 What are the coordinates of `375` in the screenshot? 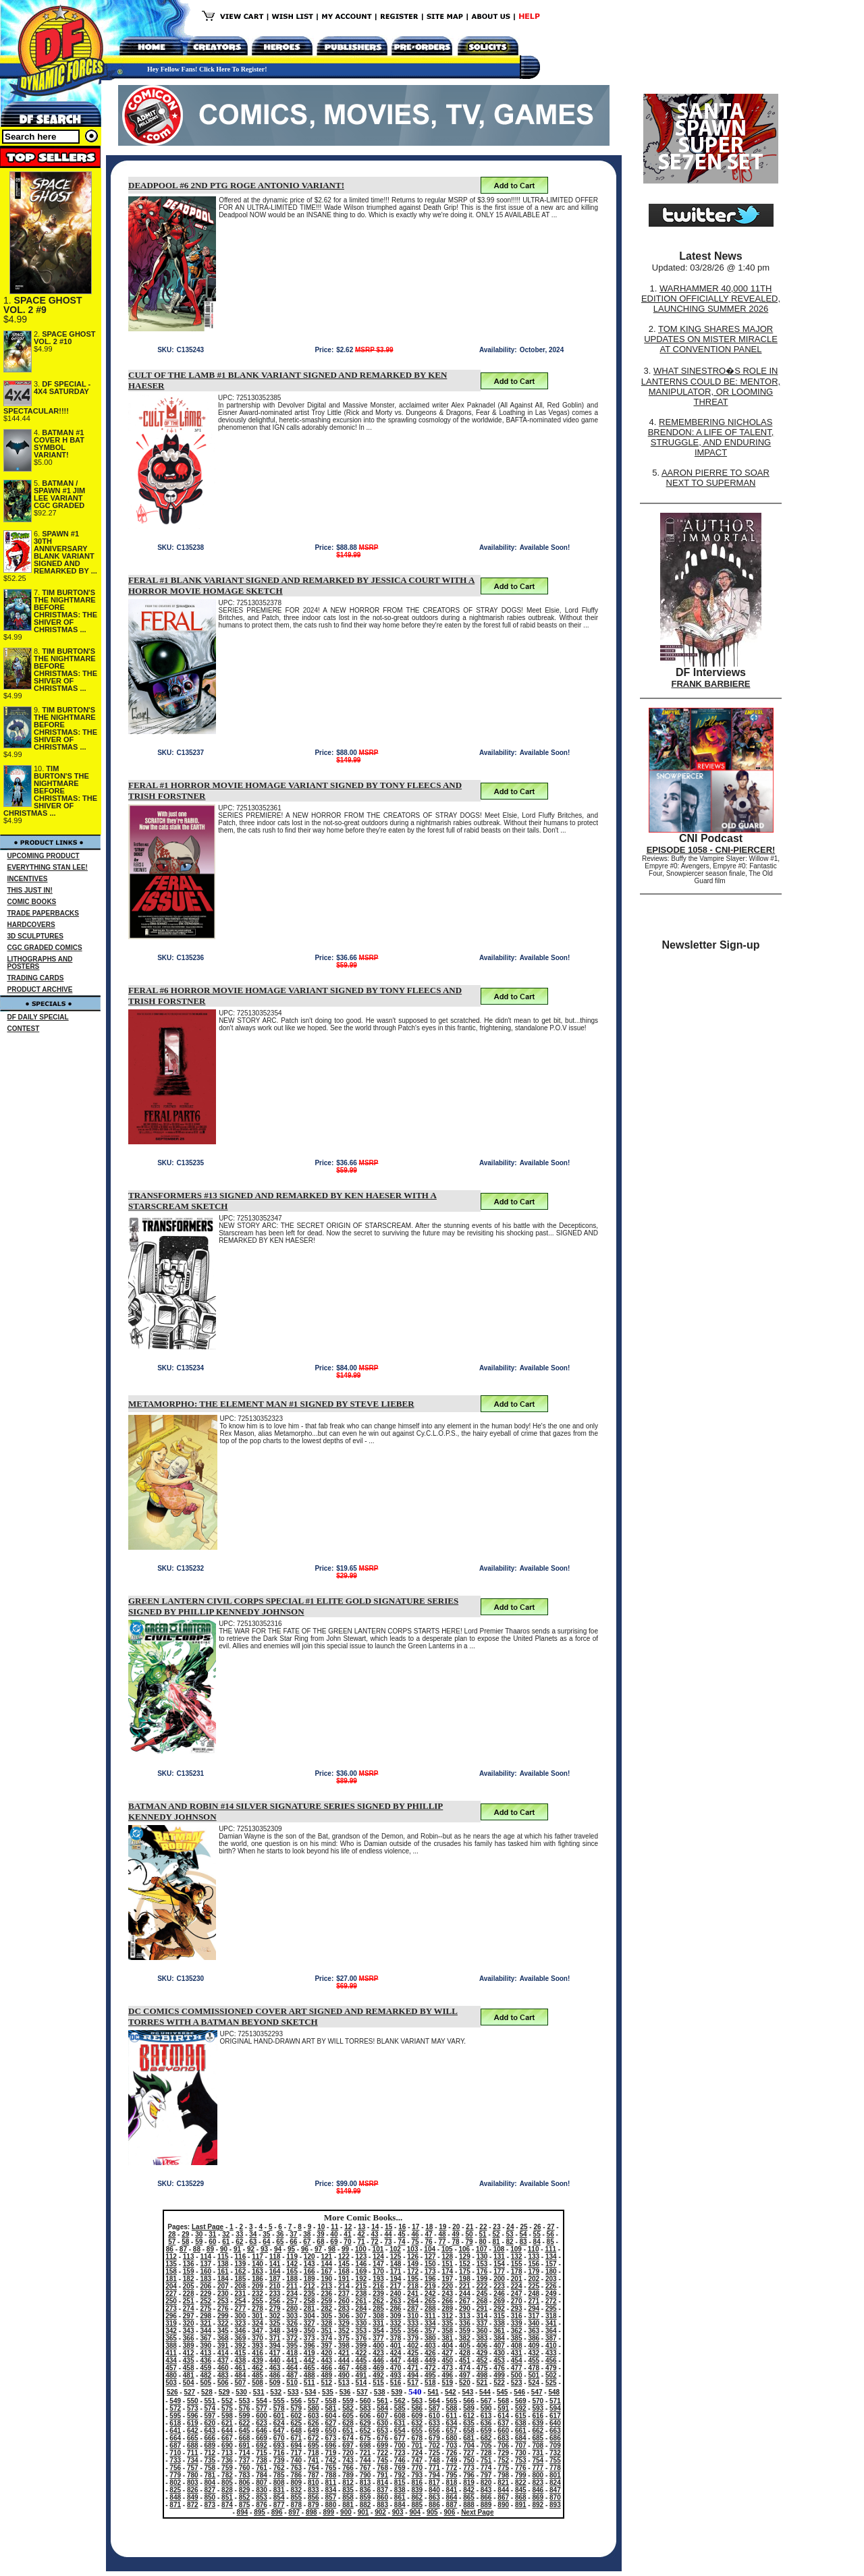 It's located at (344, 2338).